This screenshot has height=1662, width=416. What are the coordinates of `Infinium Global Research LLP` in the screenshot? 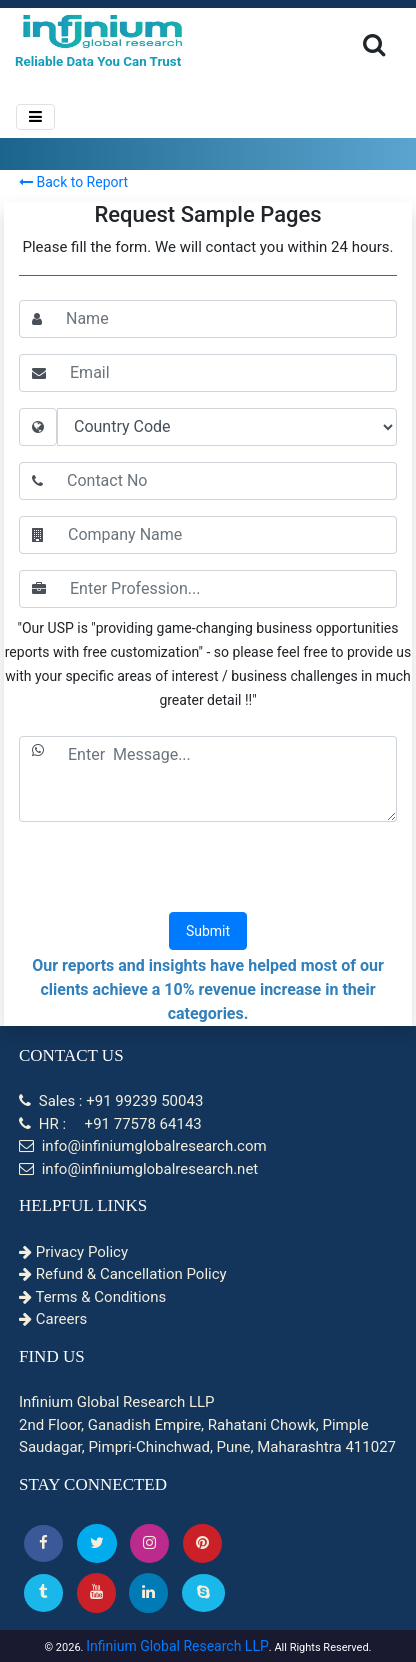 It's located at (177, 1646).